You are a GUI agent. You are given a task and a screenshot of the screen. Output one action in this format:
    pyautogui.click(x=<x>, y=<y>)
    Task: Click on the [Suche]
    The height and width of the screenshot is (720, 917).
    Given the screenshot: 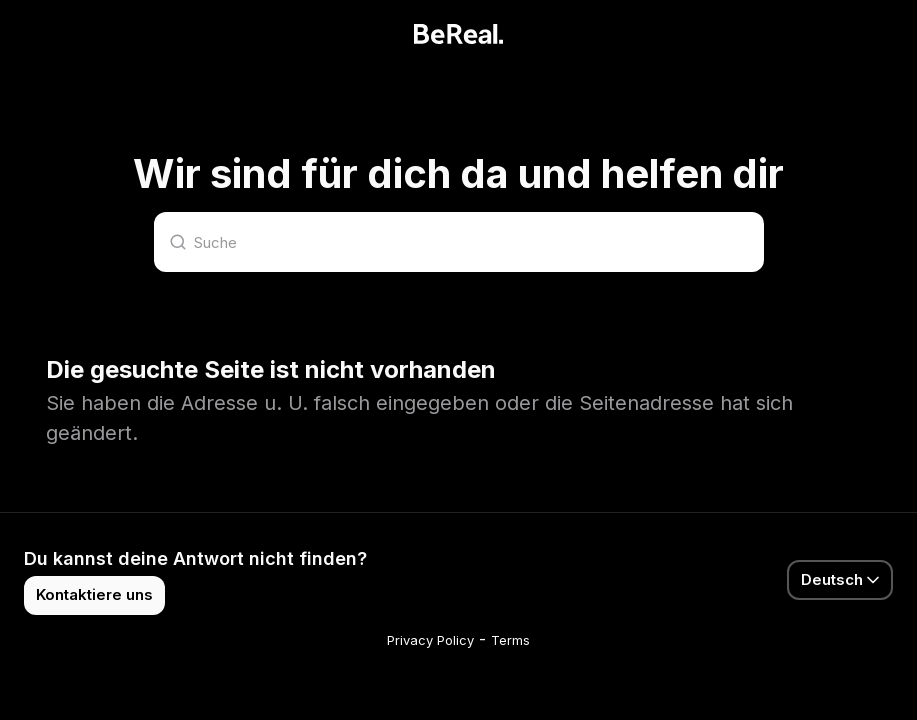 What is the action you would take?
    pyautogui.click(x=459, y=242)
    